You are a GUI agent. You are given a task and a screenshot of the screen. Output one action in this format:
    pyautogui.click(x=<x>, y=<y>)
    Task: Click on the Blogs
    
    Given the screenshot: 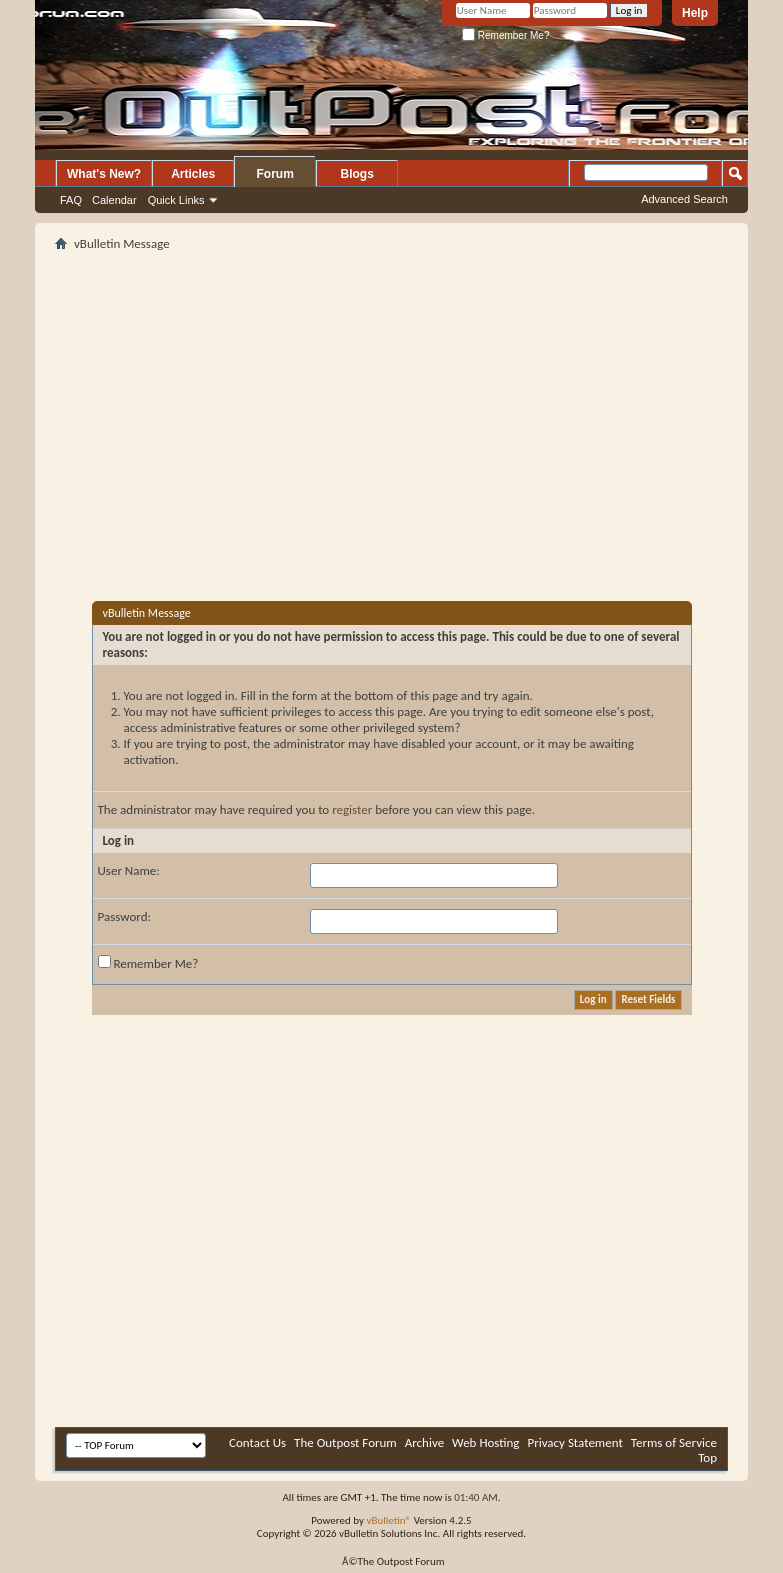 What is the action you would take?
    pyautogui.click(x=357, y=174)
    